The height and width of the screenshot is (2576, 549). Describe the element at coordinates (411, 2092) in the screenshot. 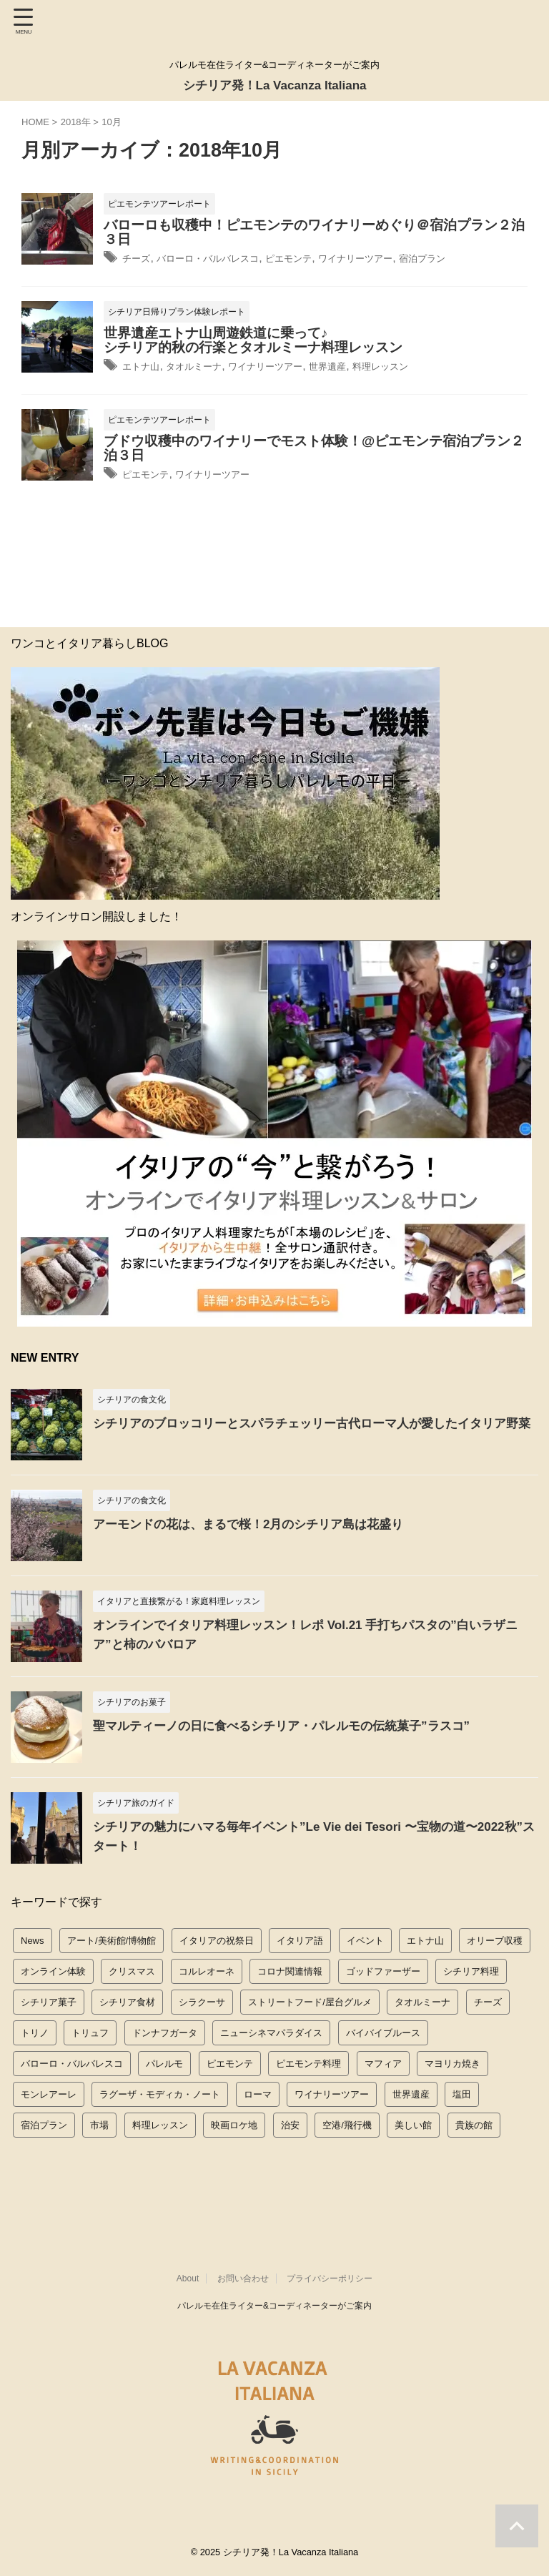

I see `世界遺産 [世界遺産 (21個の項目)]` at that location.